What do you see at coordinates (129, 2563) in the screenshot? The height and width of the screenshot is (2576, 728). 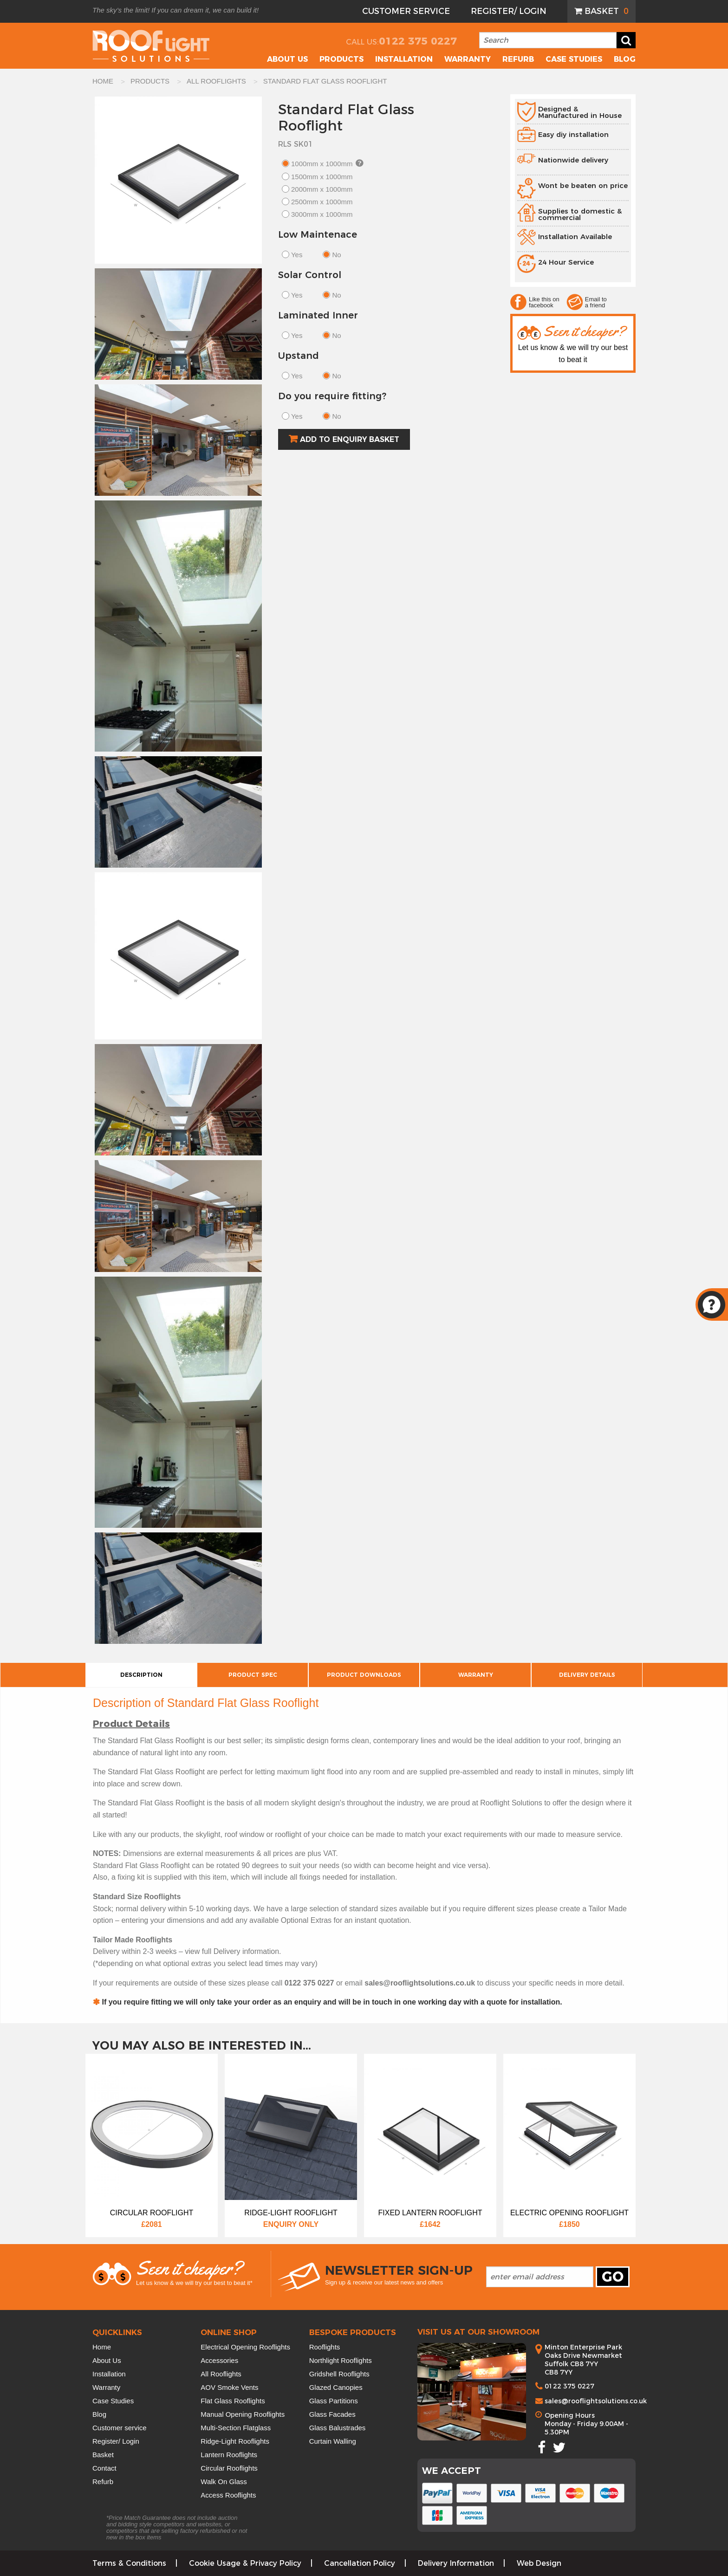 I see `Terms & Conditions` at bounding box center [129, 2563].